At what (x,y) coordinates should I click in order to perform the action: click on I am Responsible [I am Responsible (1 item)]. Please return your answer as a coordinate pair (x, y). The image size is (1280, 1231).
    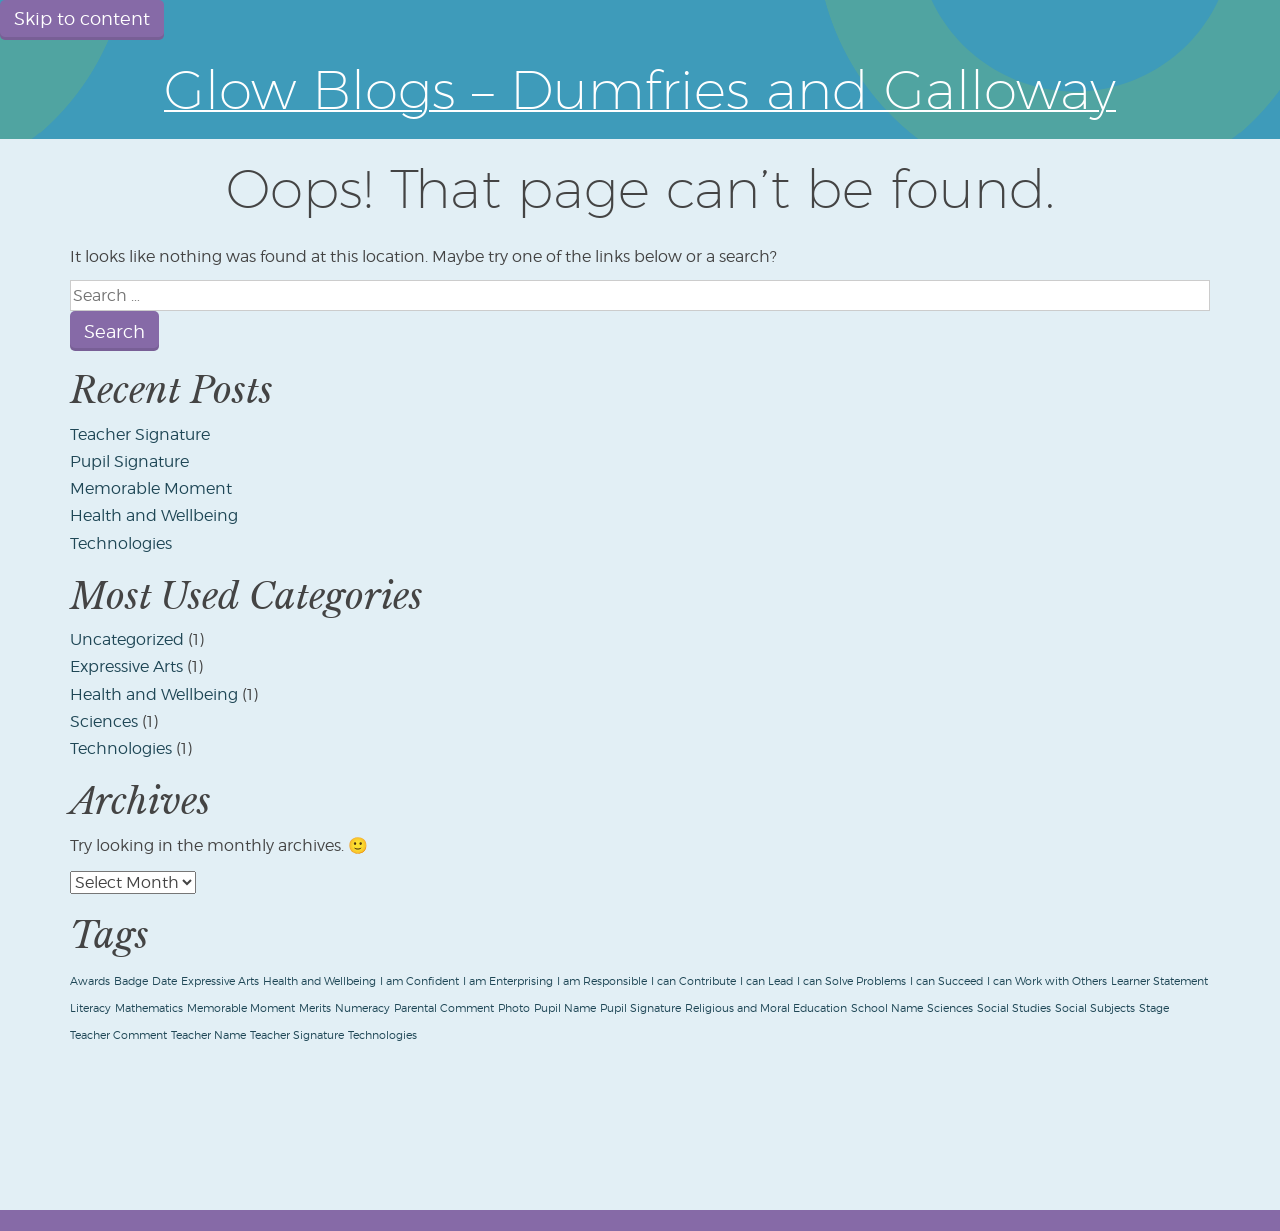
    Looking at the image, I should click on (602, 981).